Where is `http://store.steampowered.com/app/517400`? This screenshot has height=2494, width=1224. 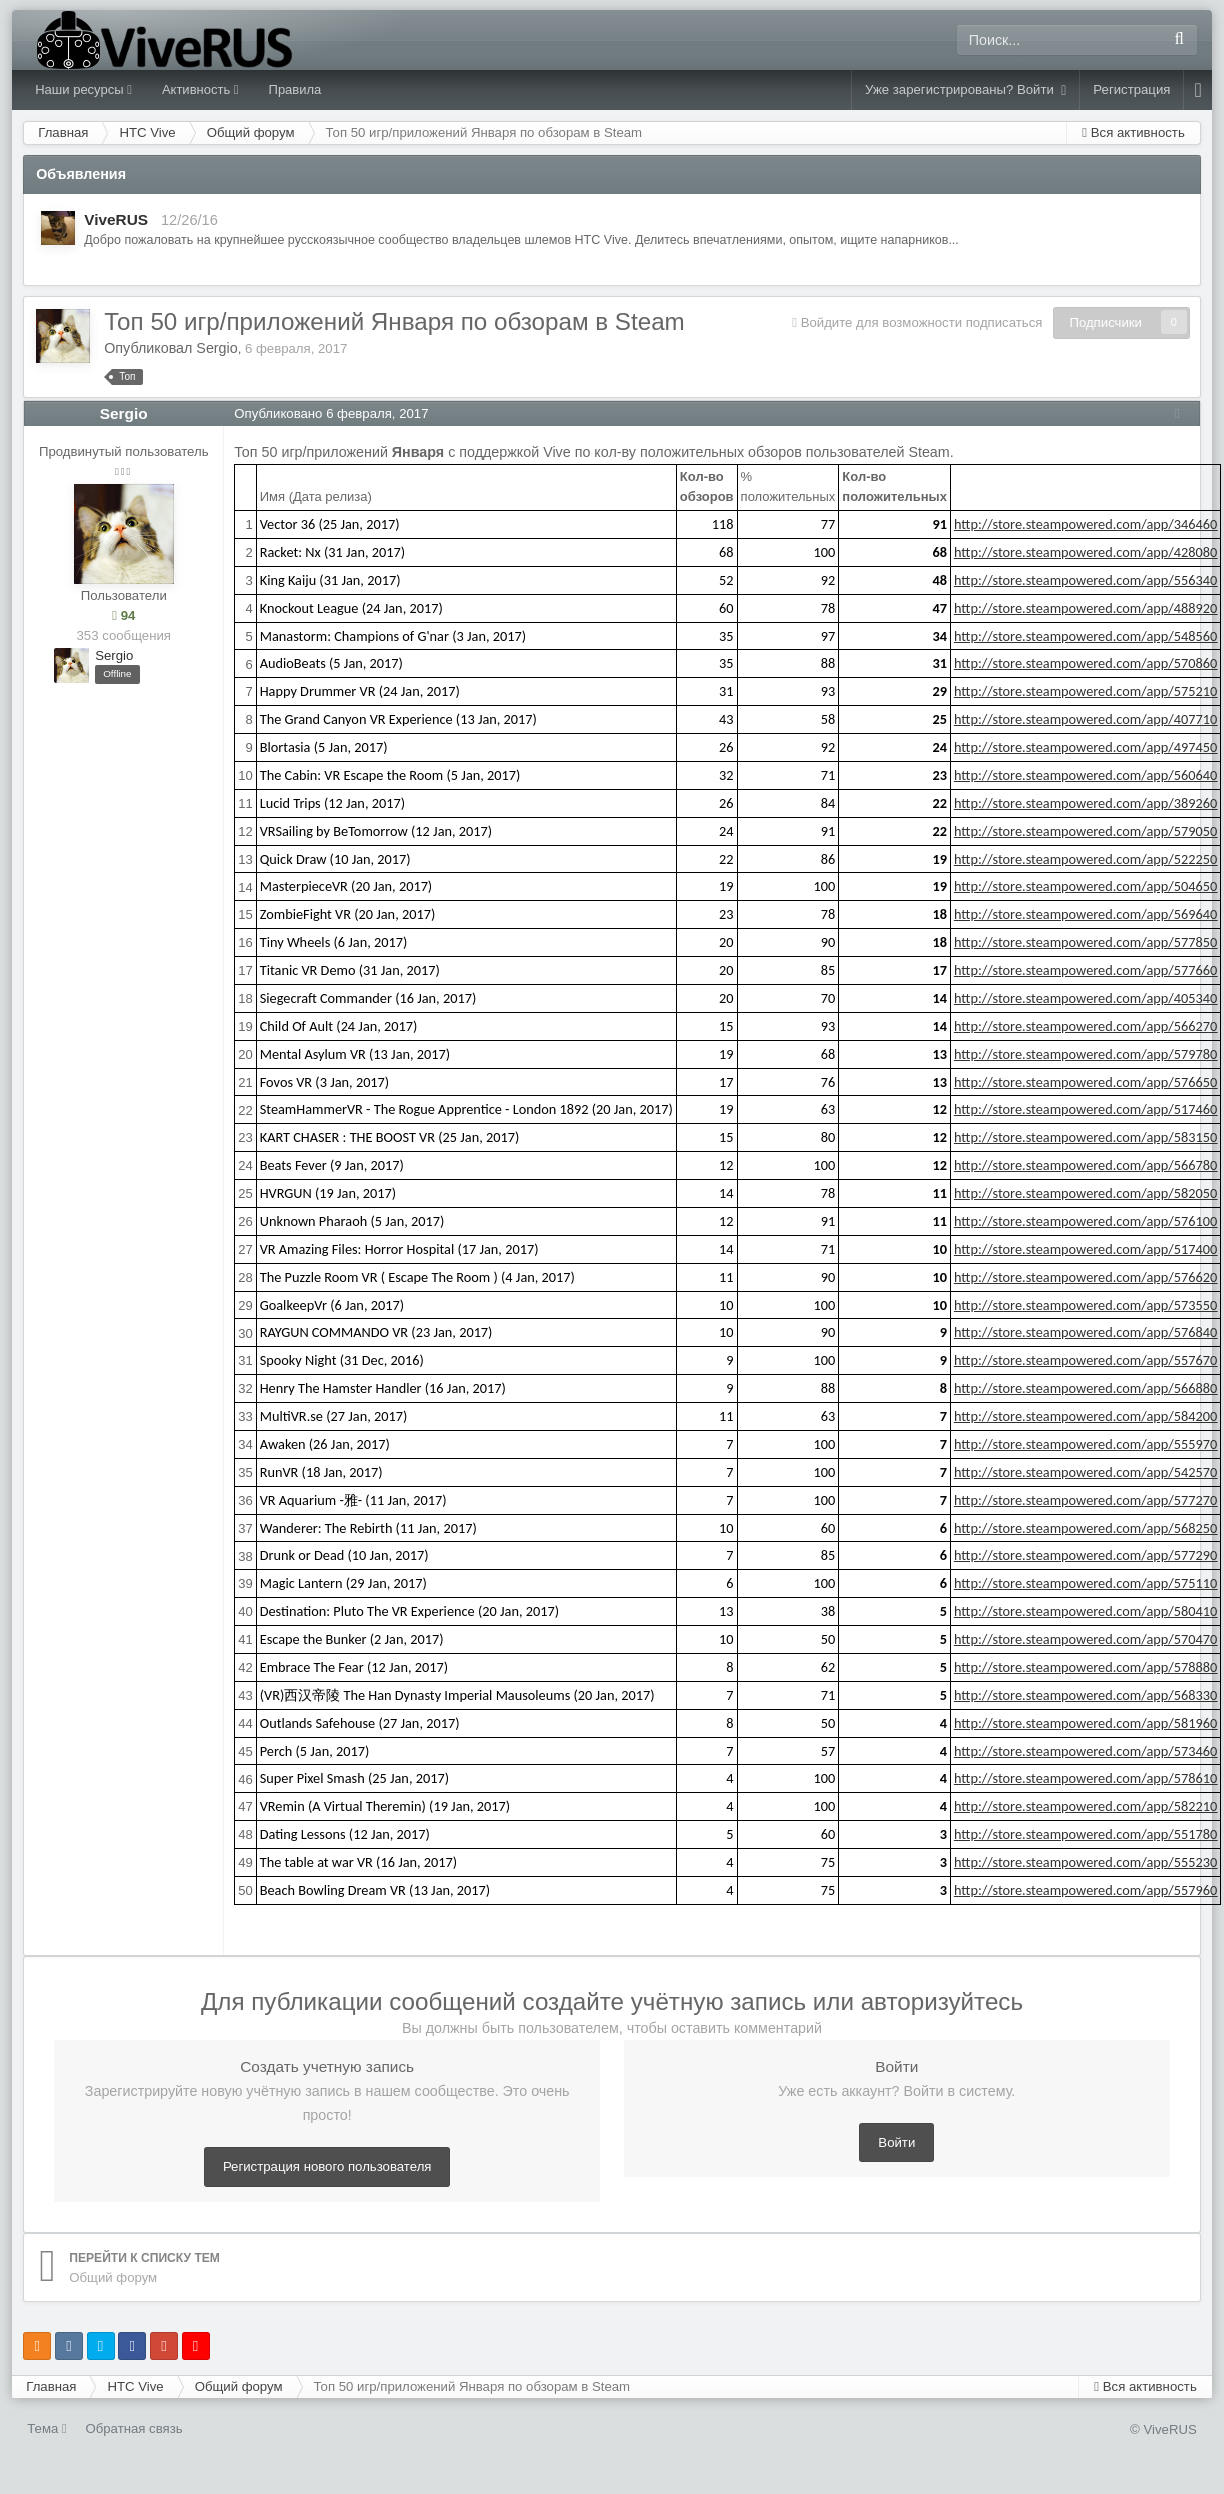 http://store.steampowered.com/app/517400 is located at coordinates (1090, 1249).